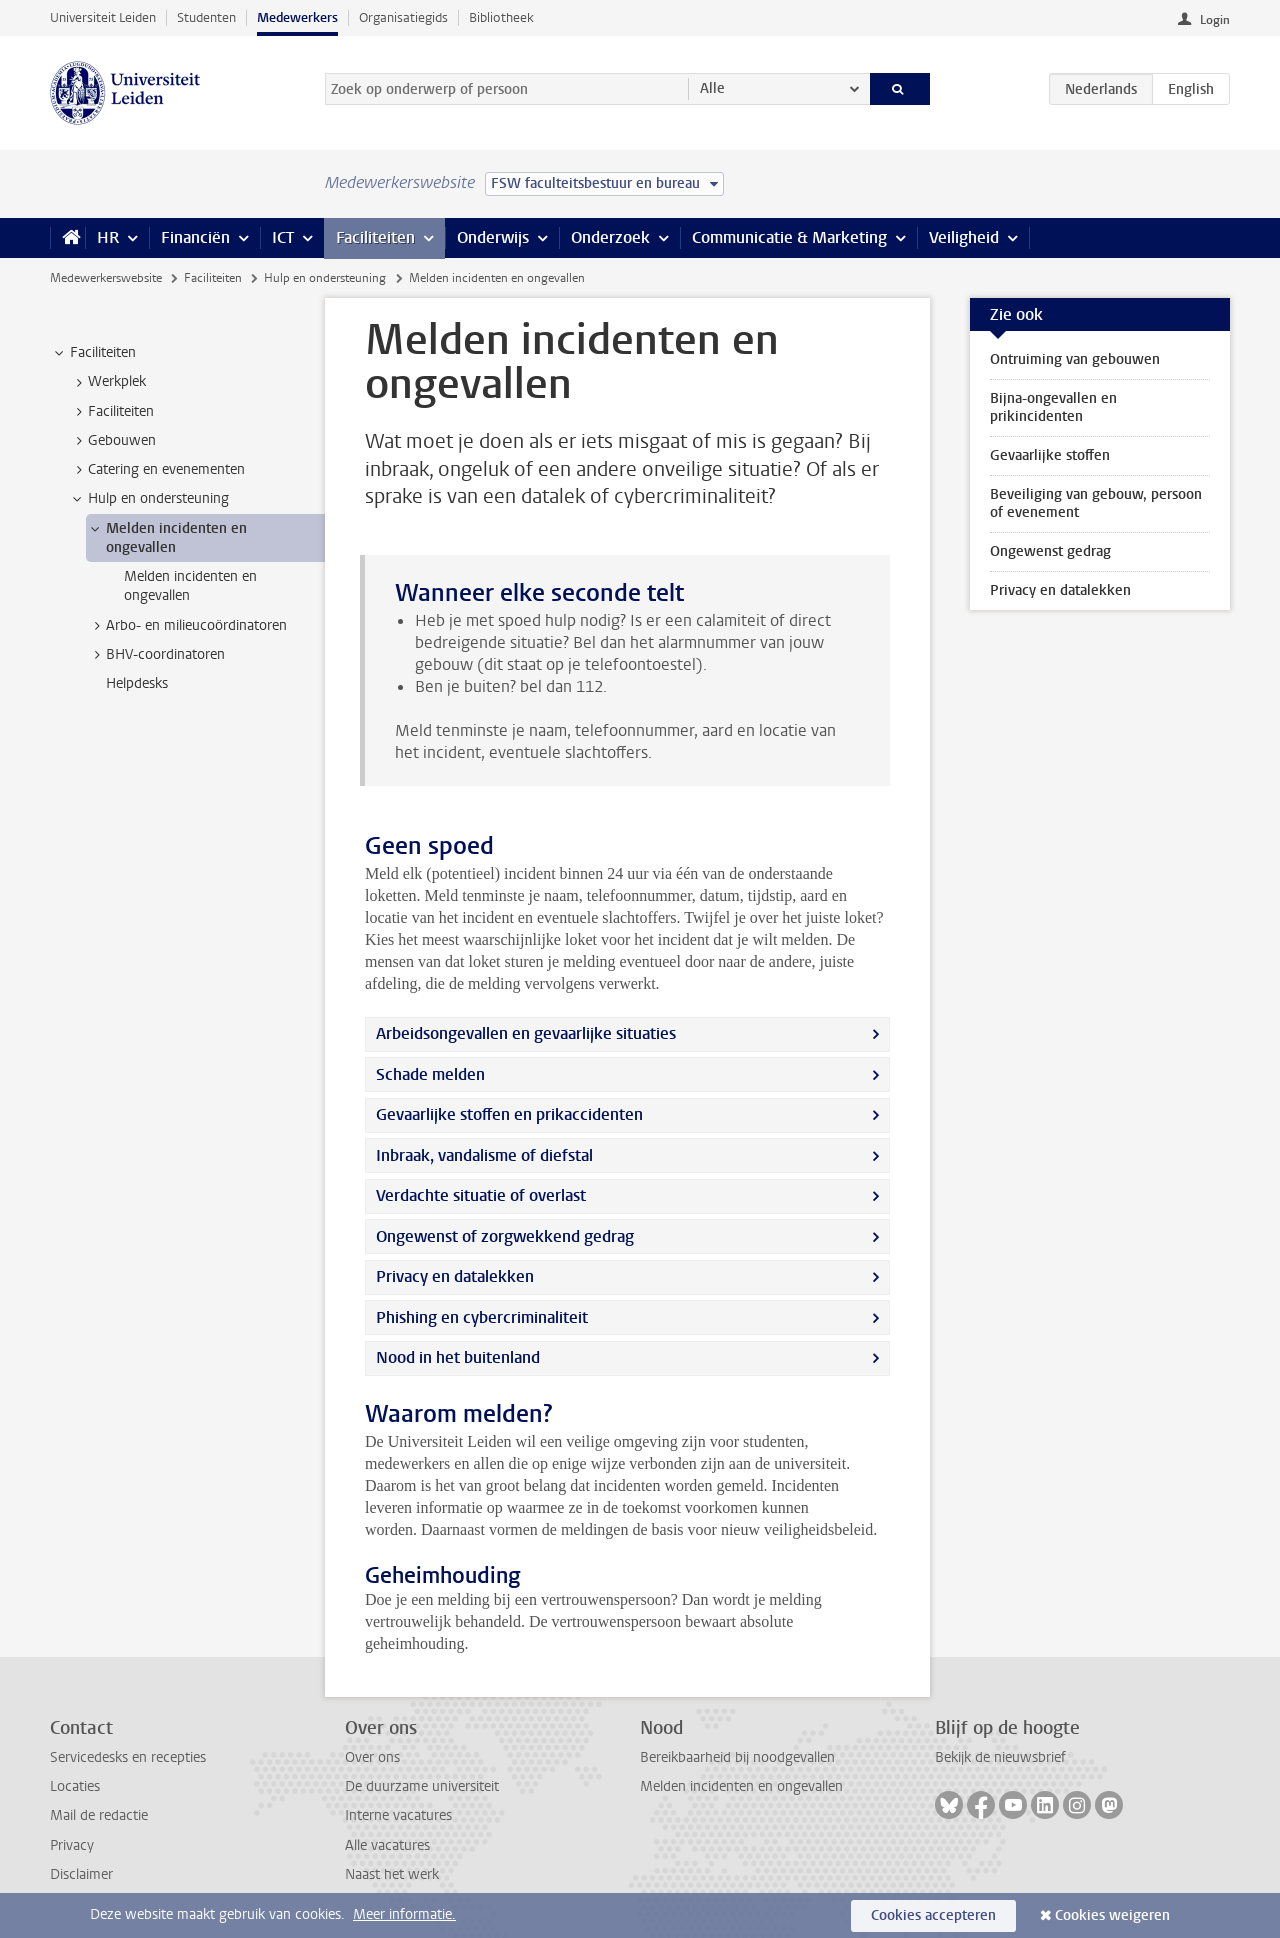  What do you see at coordinates (206, 17) in the screenshot?
I see `Studenten` at bounding box center [206, 17].